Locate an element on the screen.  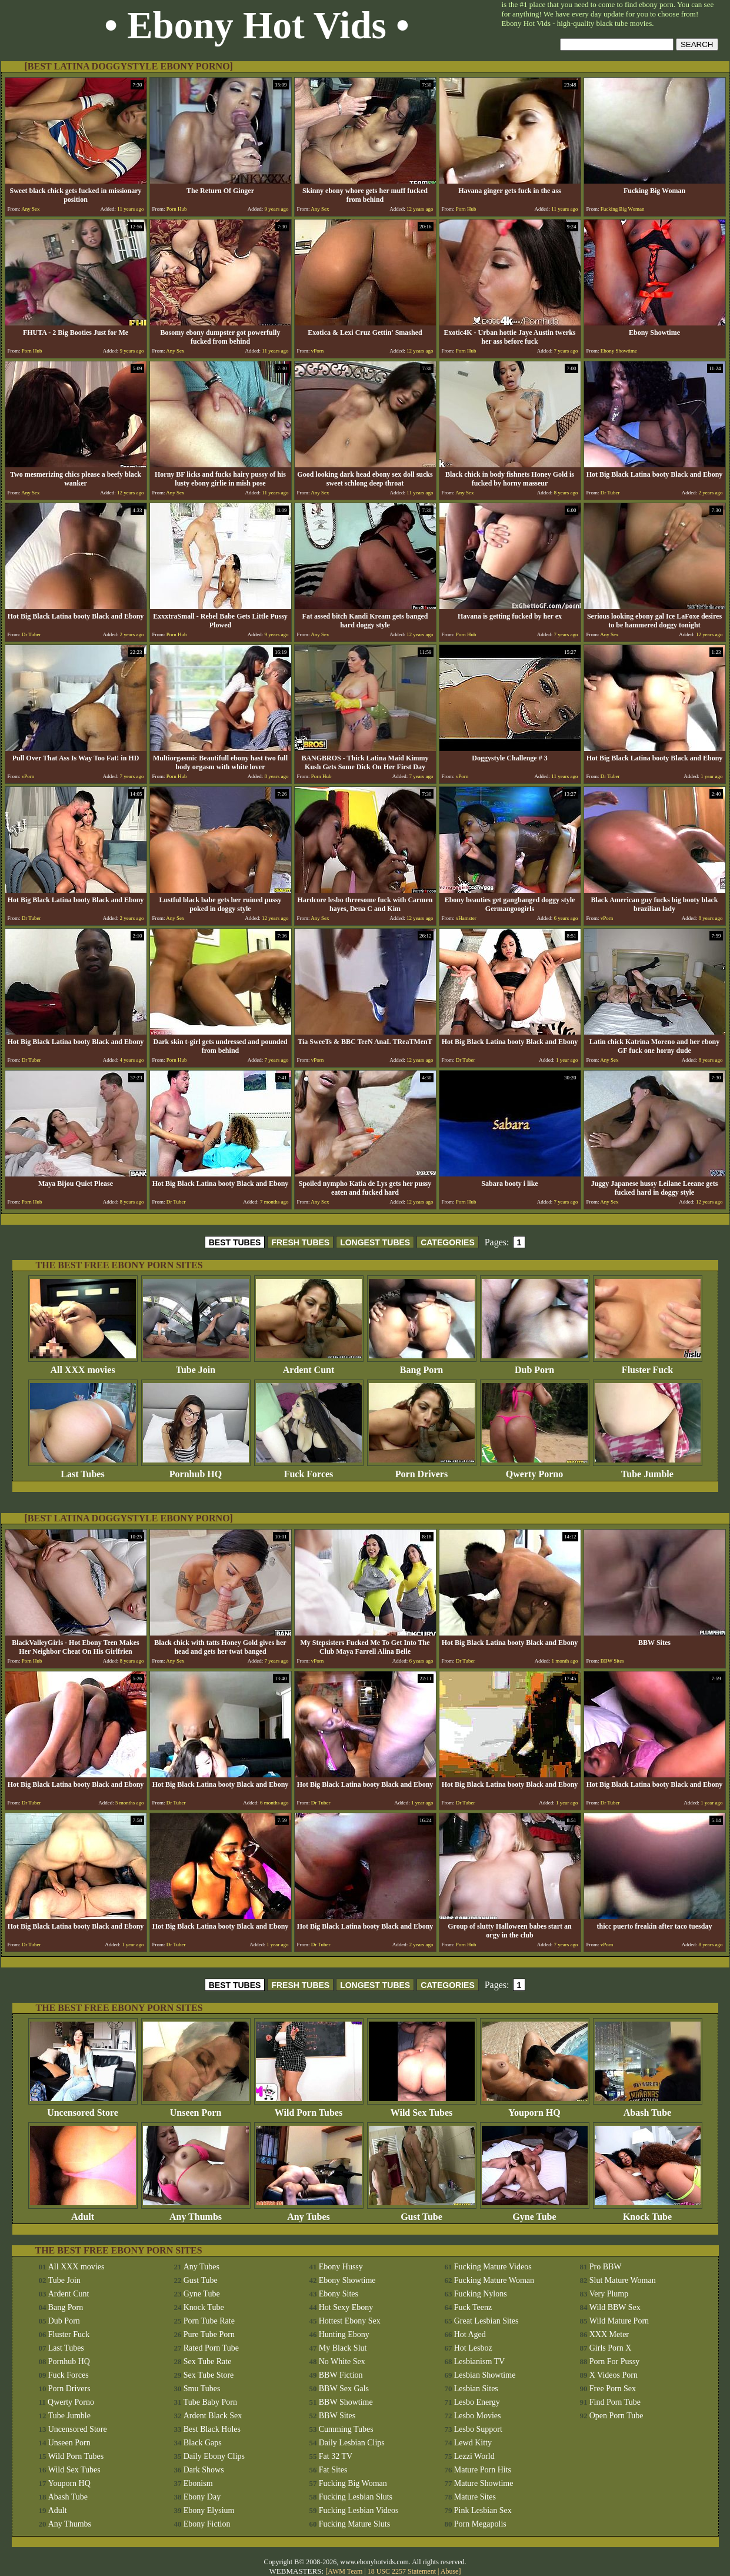
X Videos Porn is located at coordinates (613, 2375).